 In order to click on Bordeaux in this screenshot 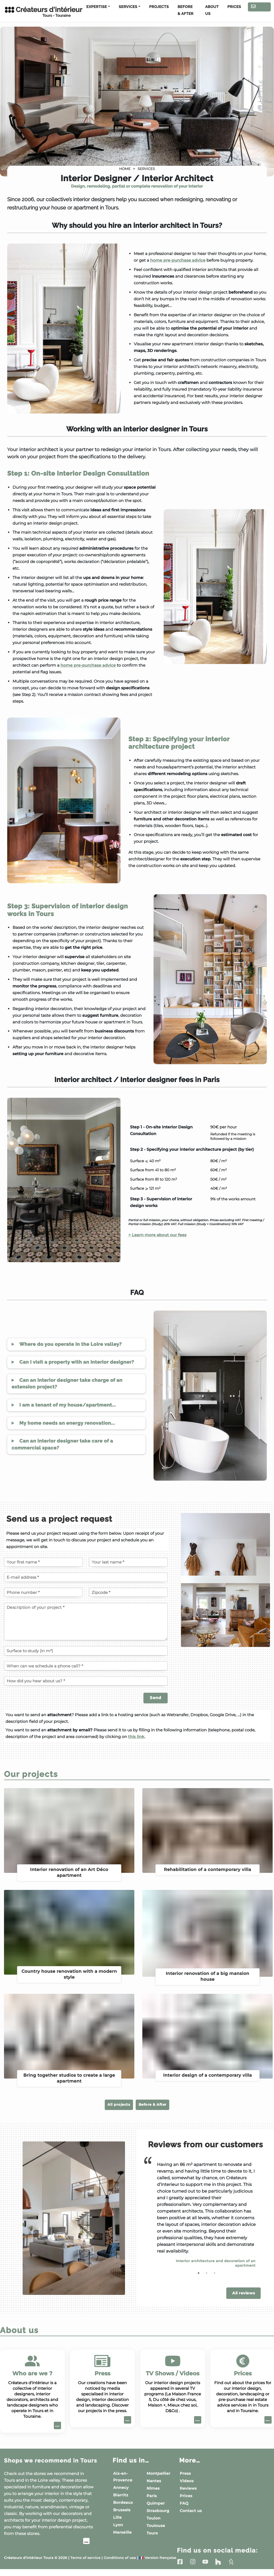, I will do `click(123, 2501)`.